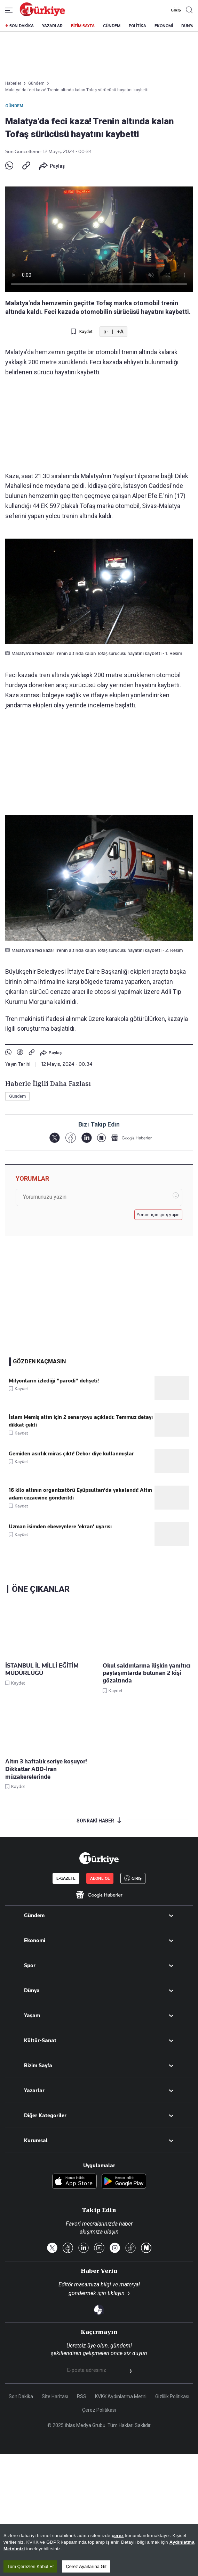 This screenshot has height=2576, width=198. I want to click on [LinkedIn], so click(86, 1137).